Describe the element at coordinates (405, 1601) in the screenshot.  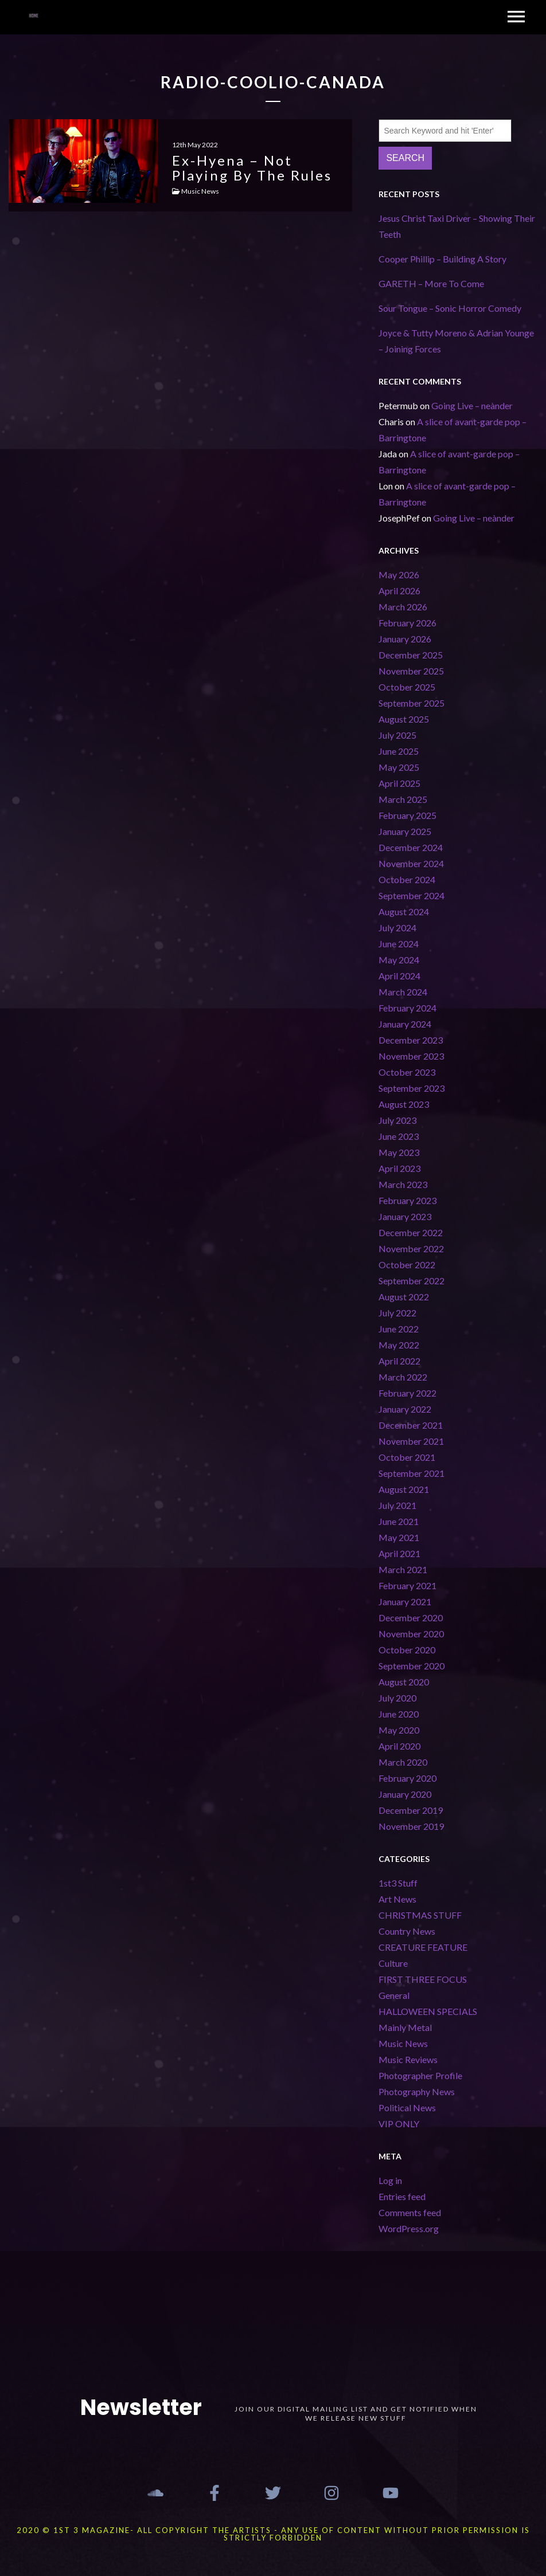
I see `January 2021` at that location.